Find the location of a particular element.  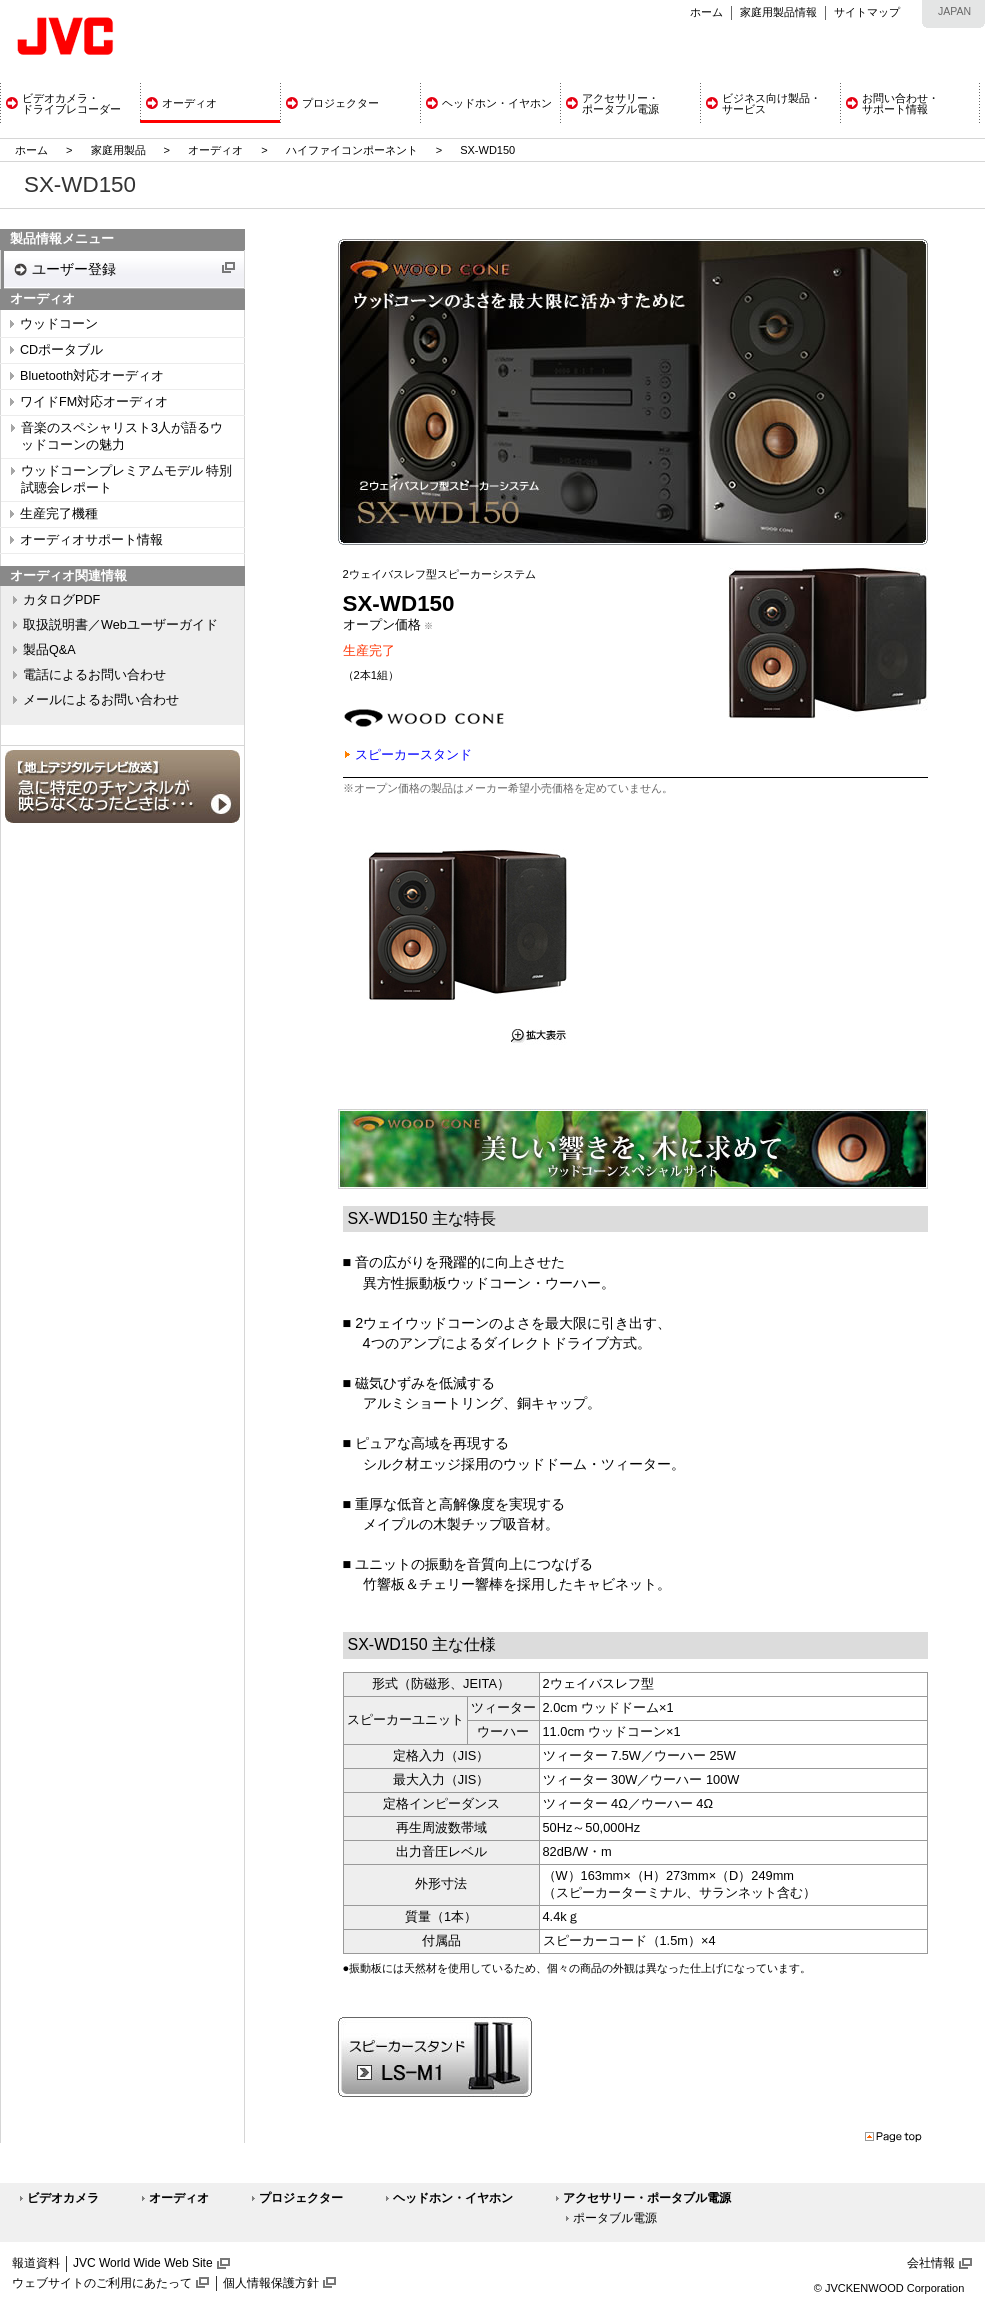

JVC World Wide Web Site is located at coordinates (143, 2263).